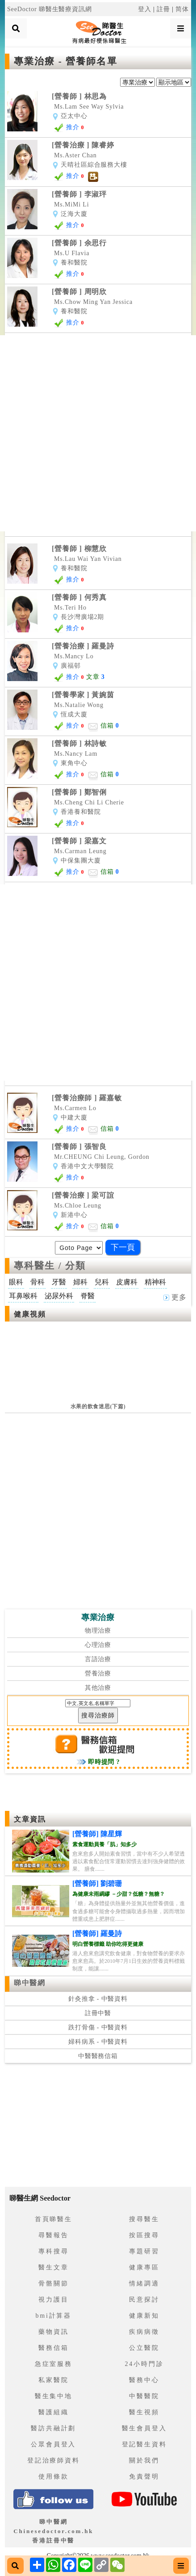 Image resolution: width=196 pixels, height=2576 pixels. What do you see at coordinates (53, 2219) in the screenshot?
I see `首頁睇醫生` at bounding box center [53, 2219].